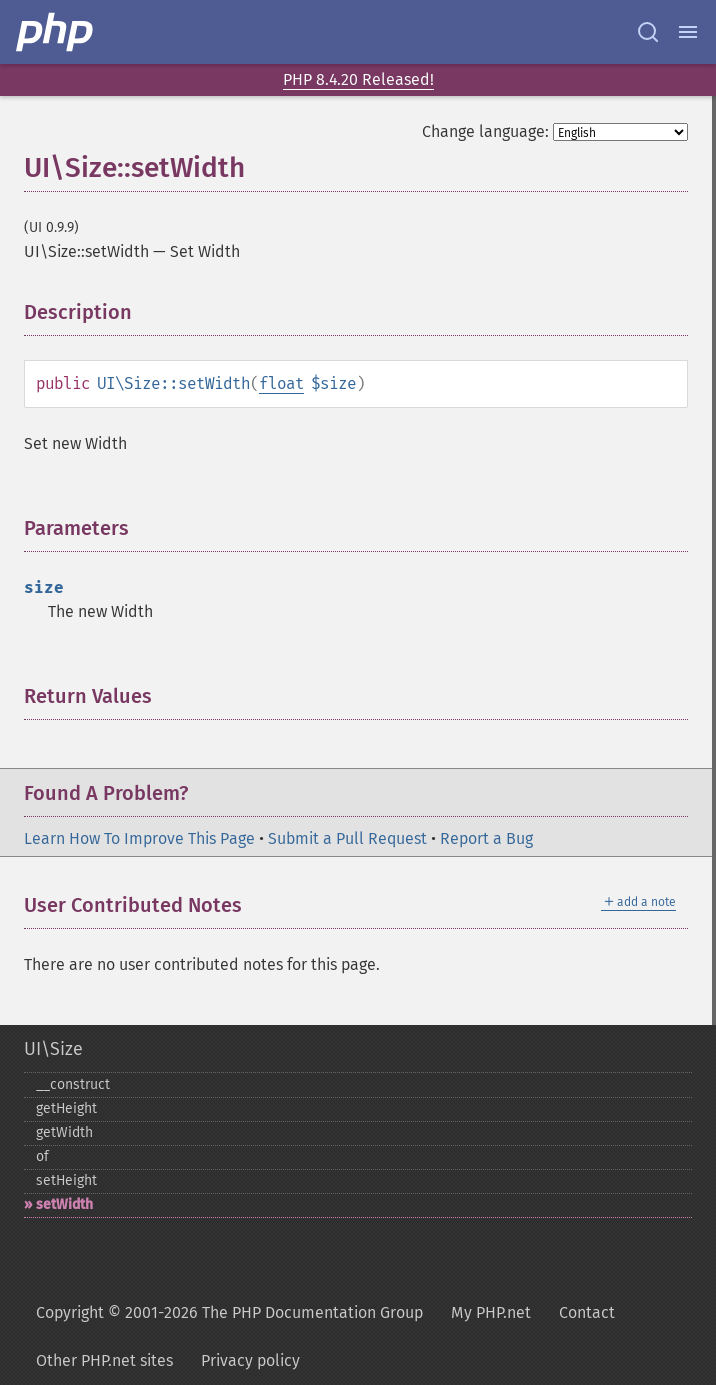 This screenshot has height=1385, width=716. Describe the element at coordinates (648, 32) in the screenshot. I see `[Search docs]` at that location.